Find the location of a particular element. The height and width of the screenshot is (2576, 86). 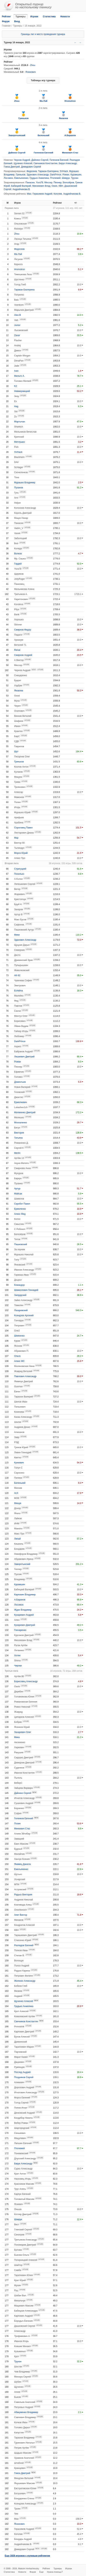

Карпович Андрей is located at coordinates (23, 2316).